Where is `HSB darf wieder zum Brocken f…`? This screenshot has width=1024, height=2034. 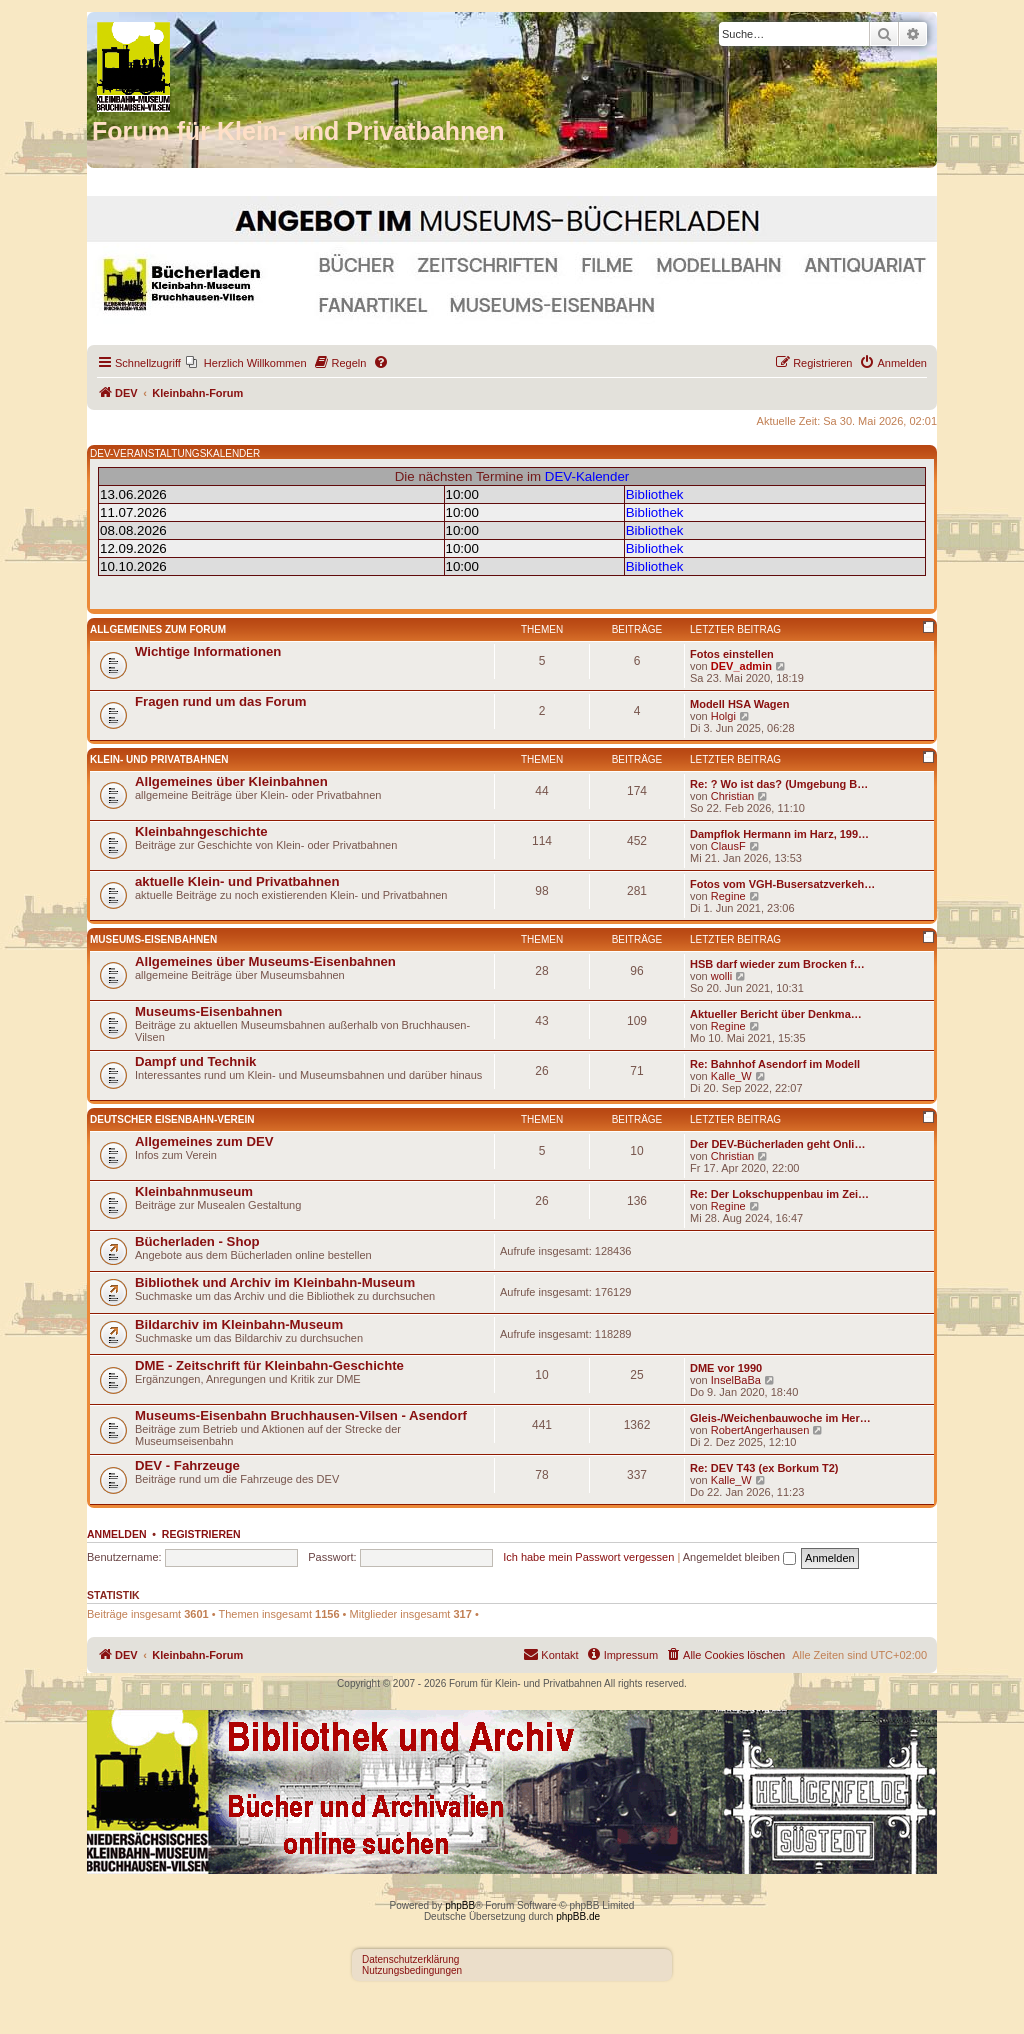 HSB darf wieder zum Brocken f… is located at coordinates (777, 964).